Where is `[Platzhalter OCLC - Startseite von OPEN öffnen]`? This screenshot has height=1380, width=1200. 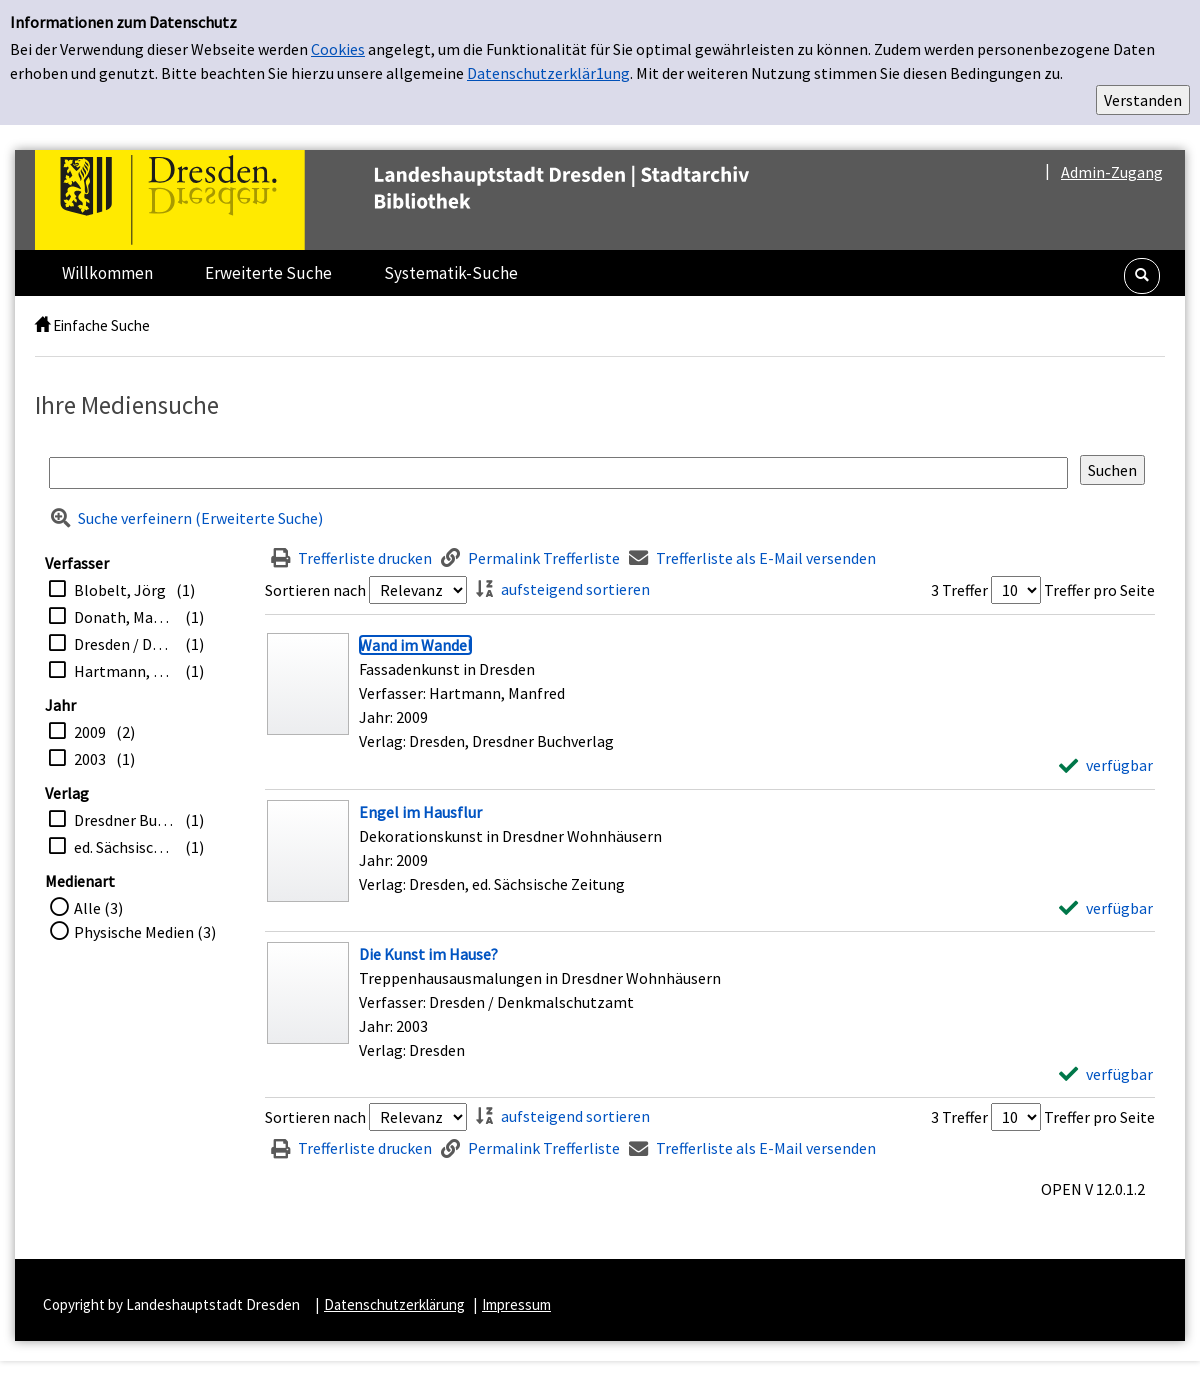
[Platzhalter OCLC - Startseite von OPEN öffnen] is located at coordinates (434, 200).